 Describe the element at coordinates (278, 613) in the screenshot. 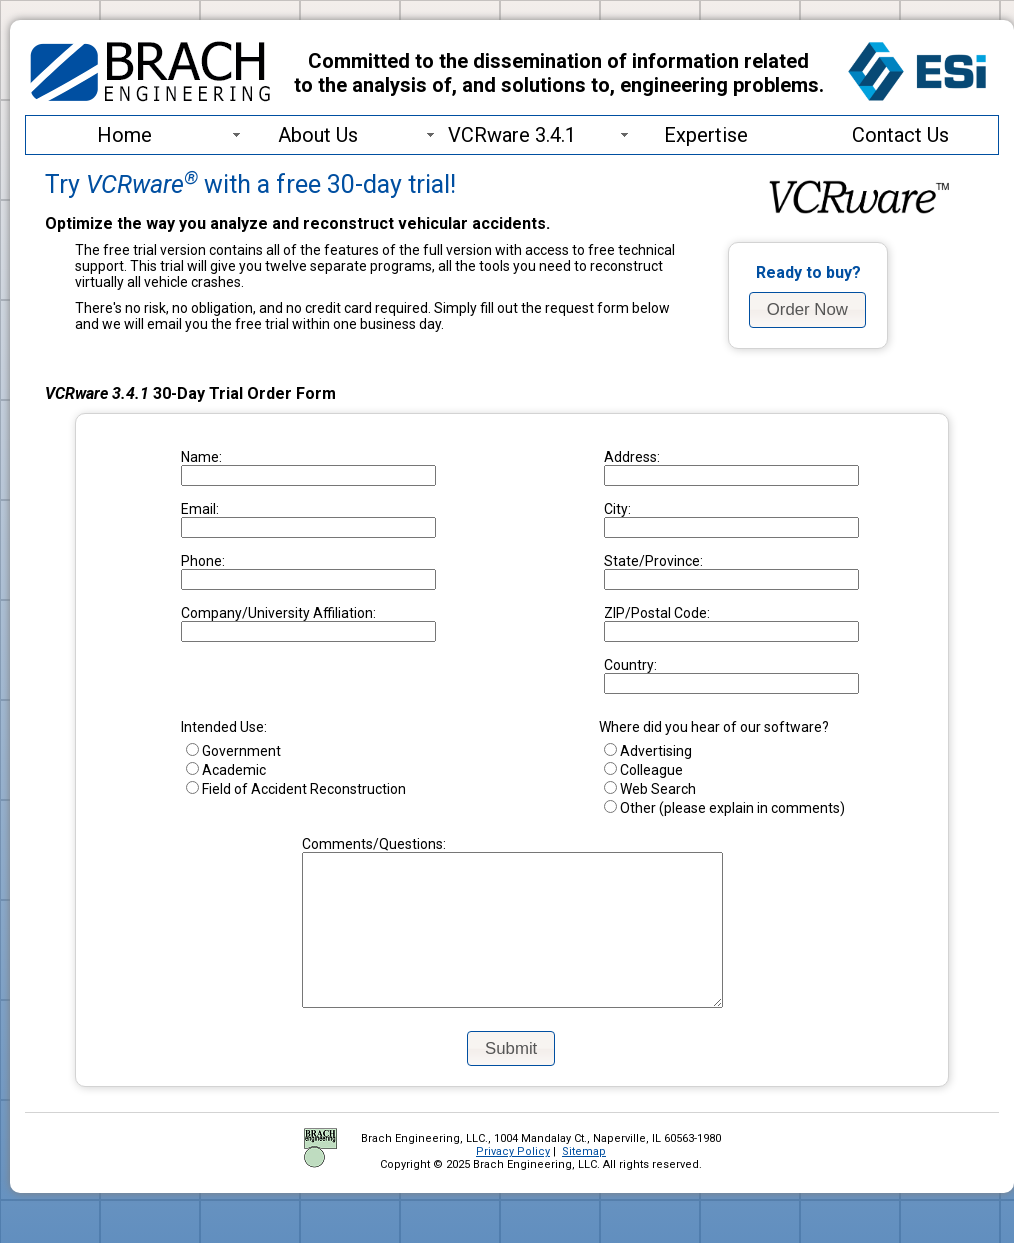

I see `Company/University Affiliation:` at that location.